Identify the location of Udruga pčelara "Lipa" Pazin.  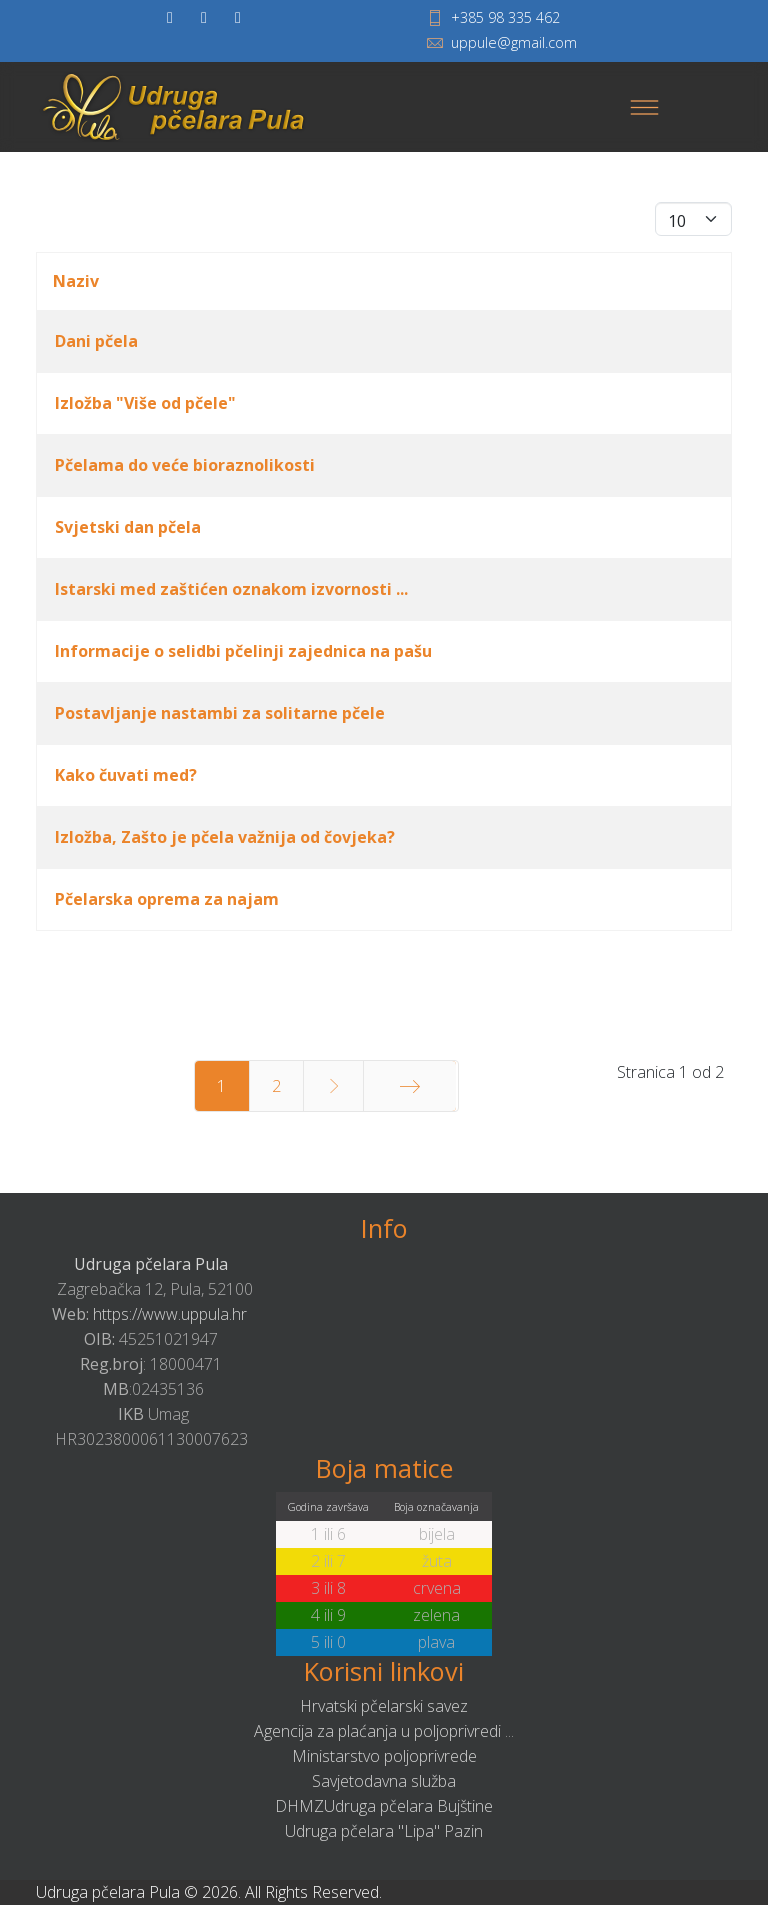
(384, 1831).